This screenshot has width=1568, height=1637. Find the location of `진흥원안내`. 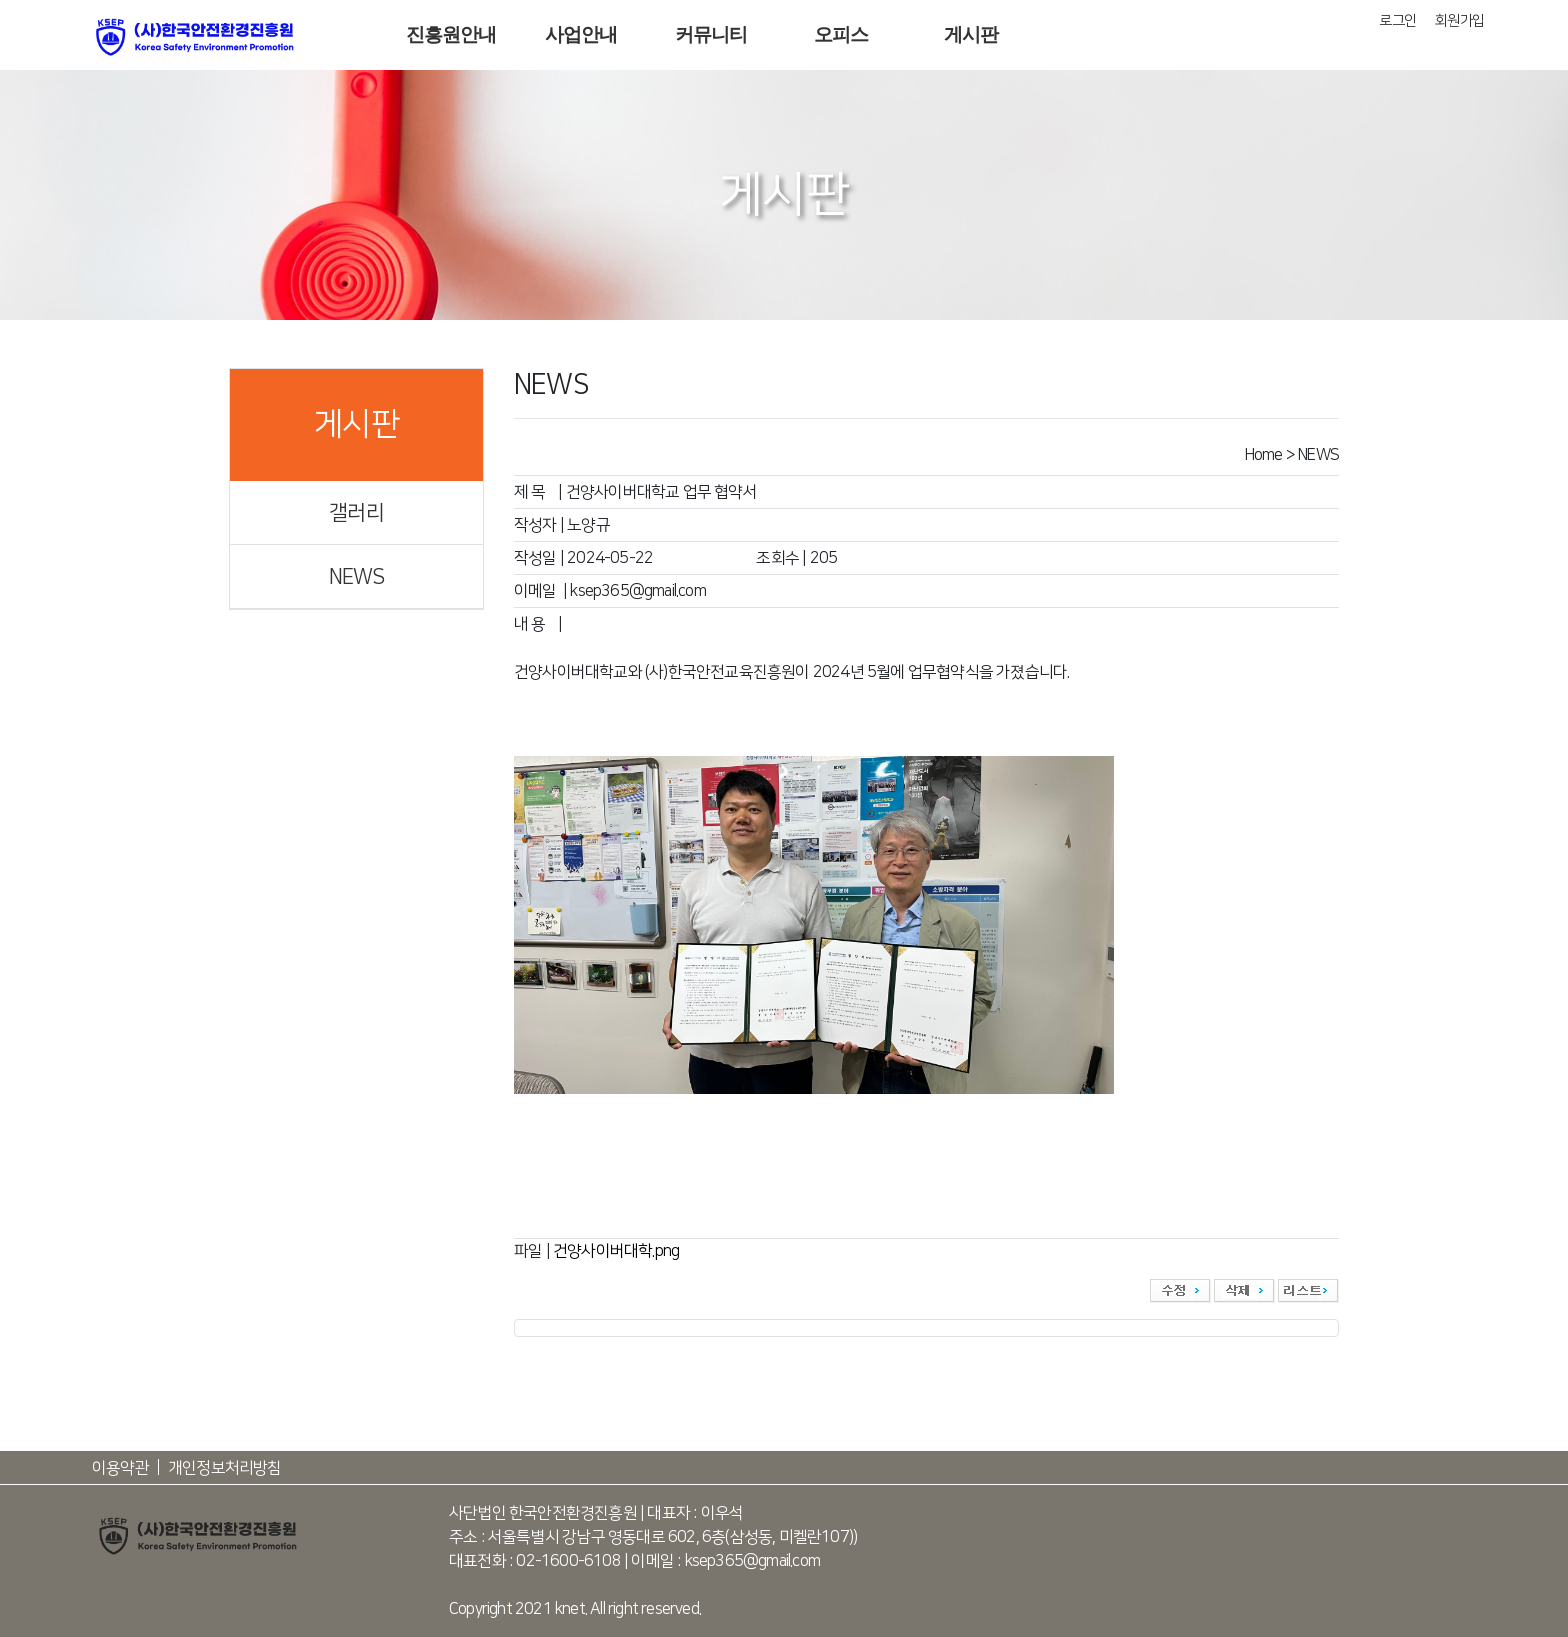

진흥원안내 is located at coordinates (451, 34).